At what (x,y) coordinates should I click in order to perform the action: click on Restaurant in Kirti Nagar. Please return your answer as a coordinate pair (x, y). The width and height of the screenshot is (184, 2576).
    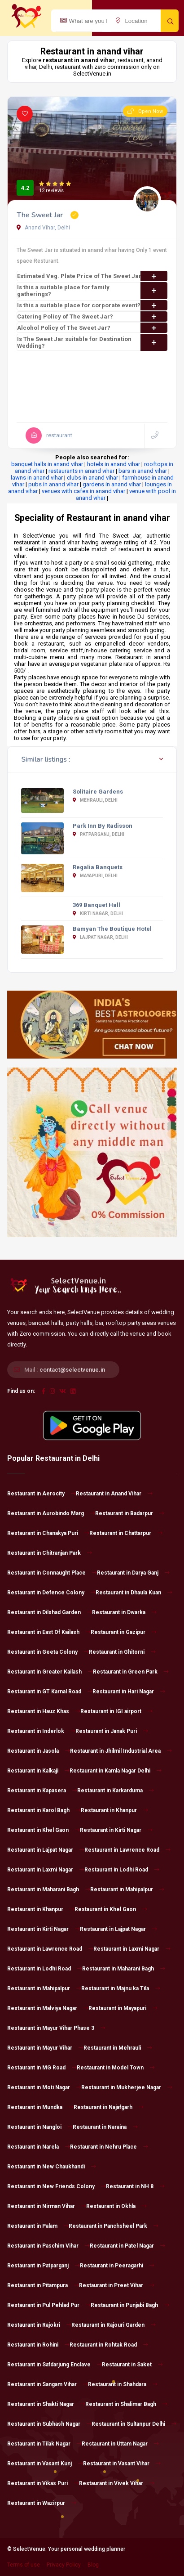
    Looking at the image, I should click on (116, 1830).